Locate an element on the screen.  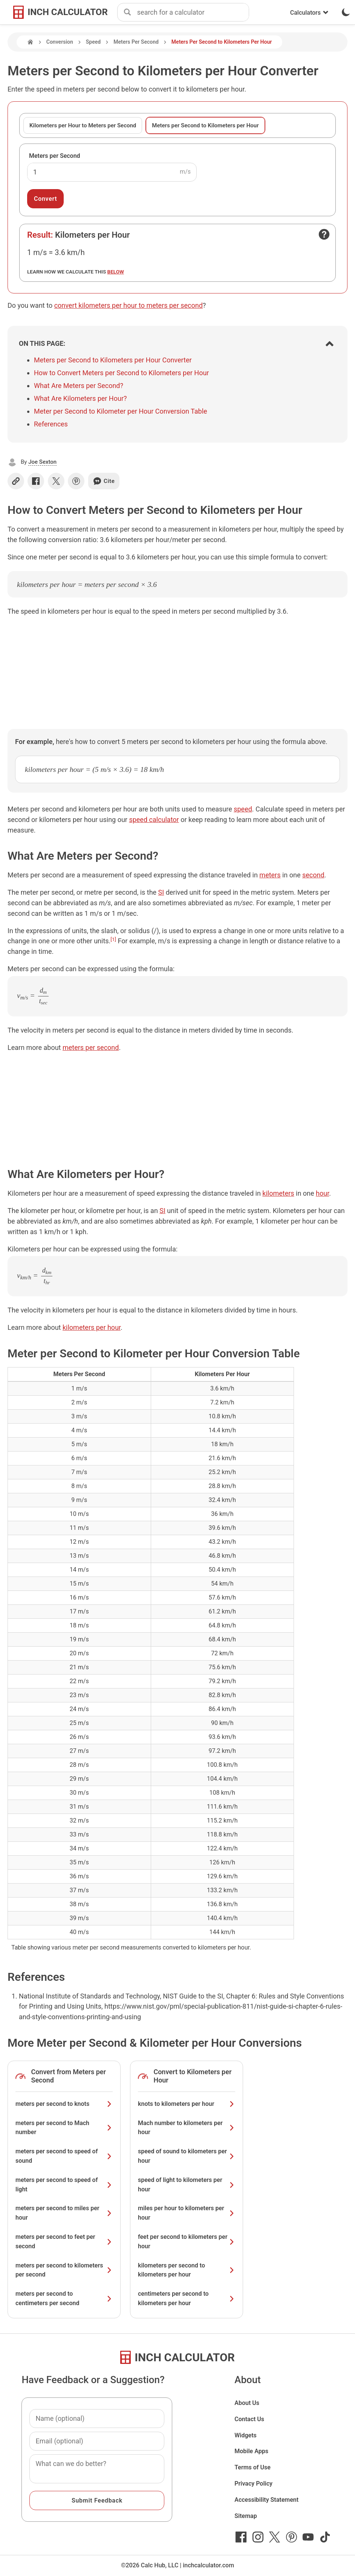
Cite [Generate a citation] is located at coordinates (104, 481).